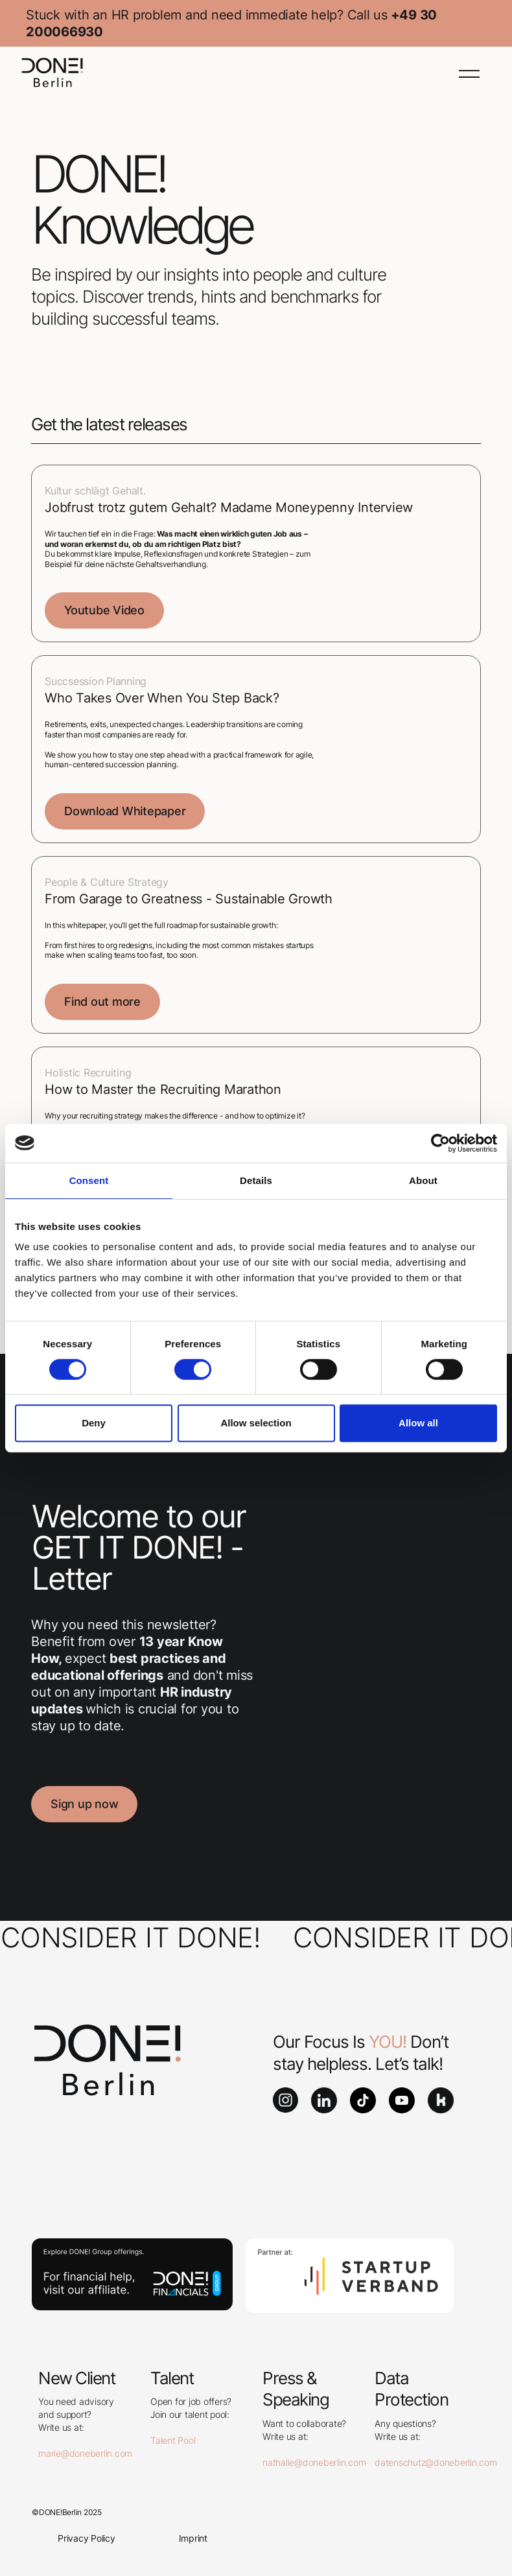  I want to click on Sign up now, so click(84, 1804).